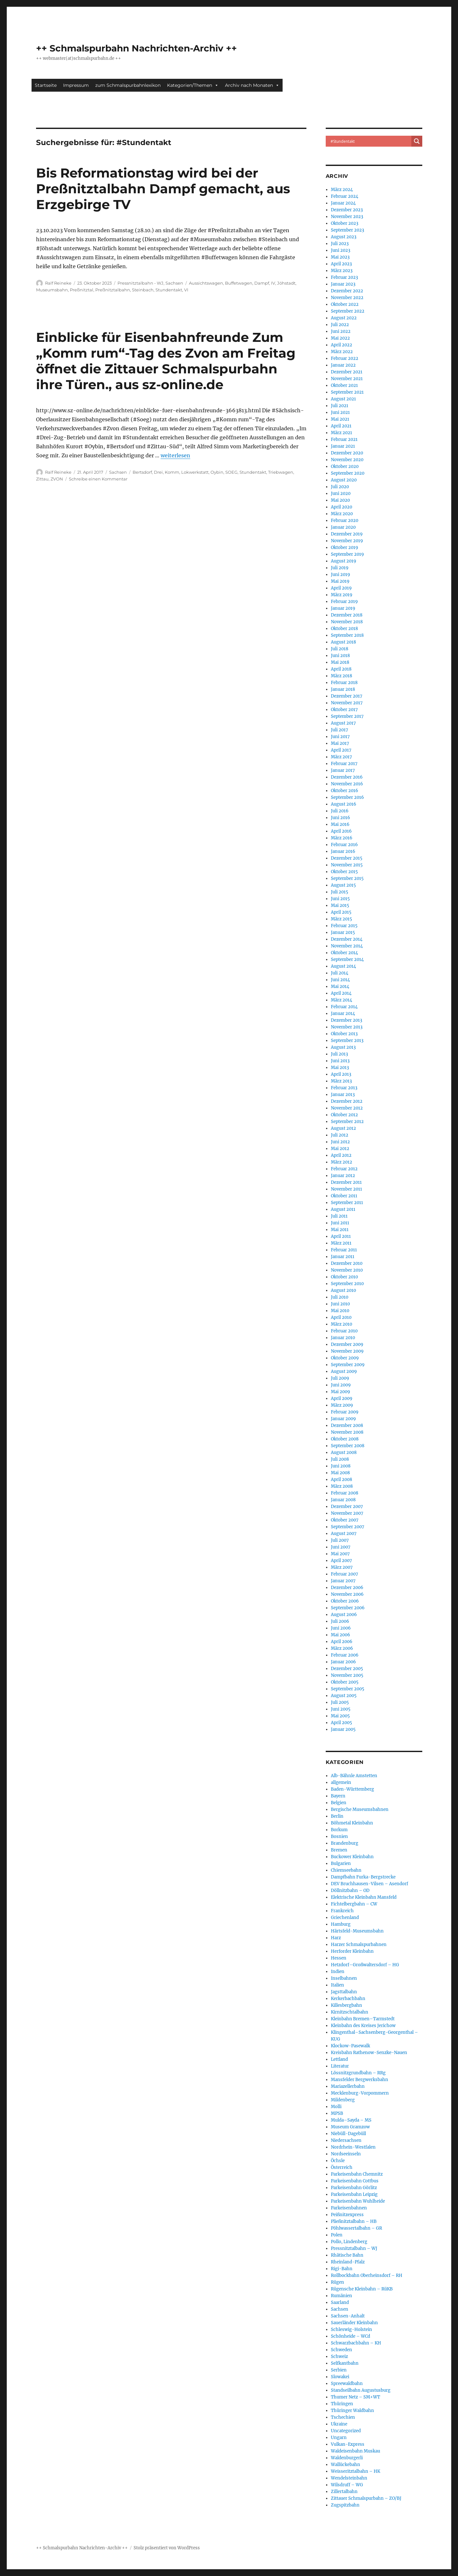  I want to click on September 2022, so click(347, 311).